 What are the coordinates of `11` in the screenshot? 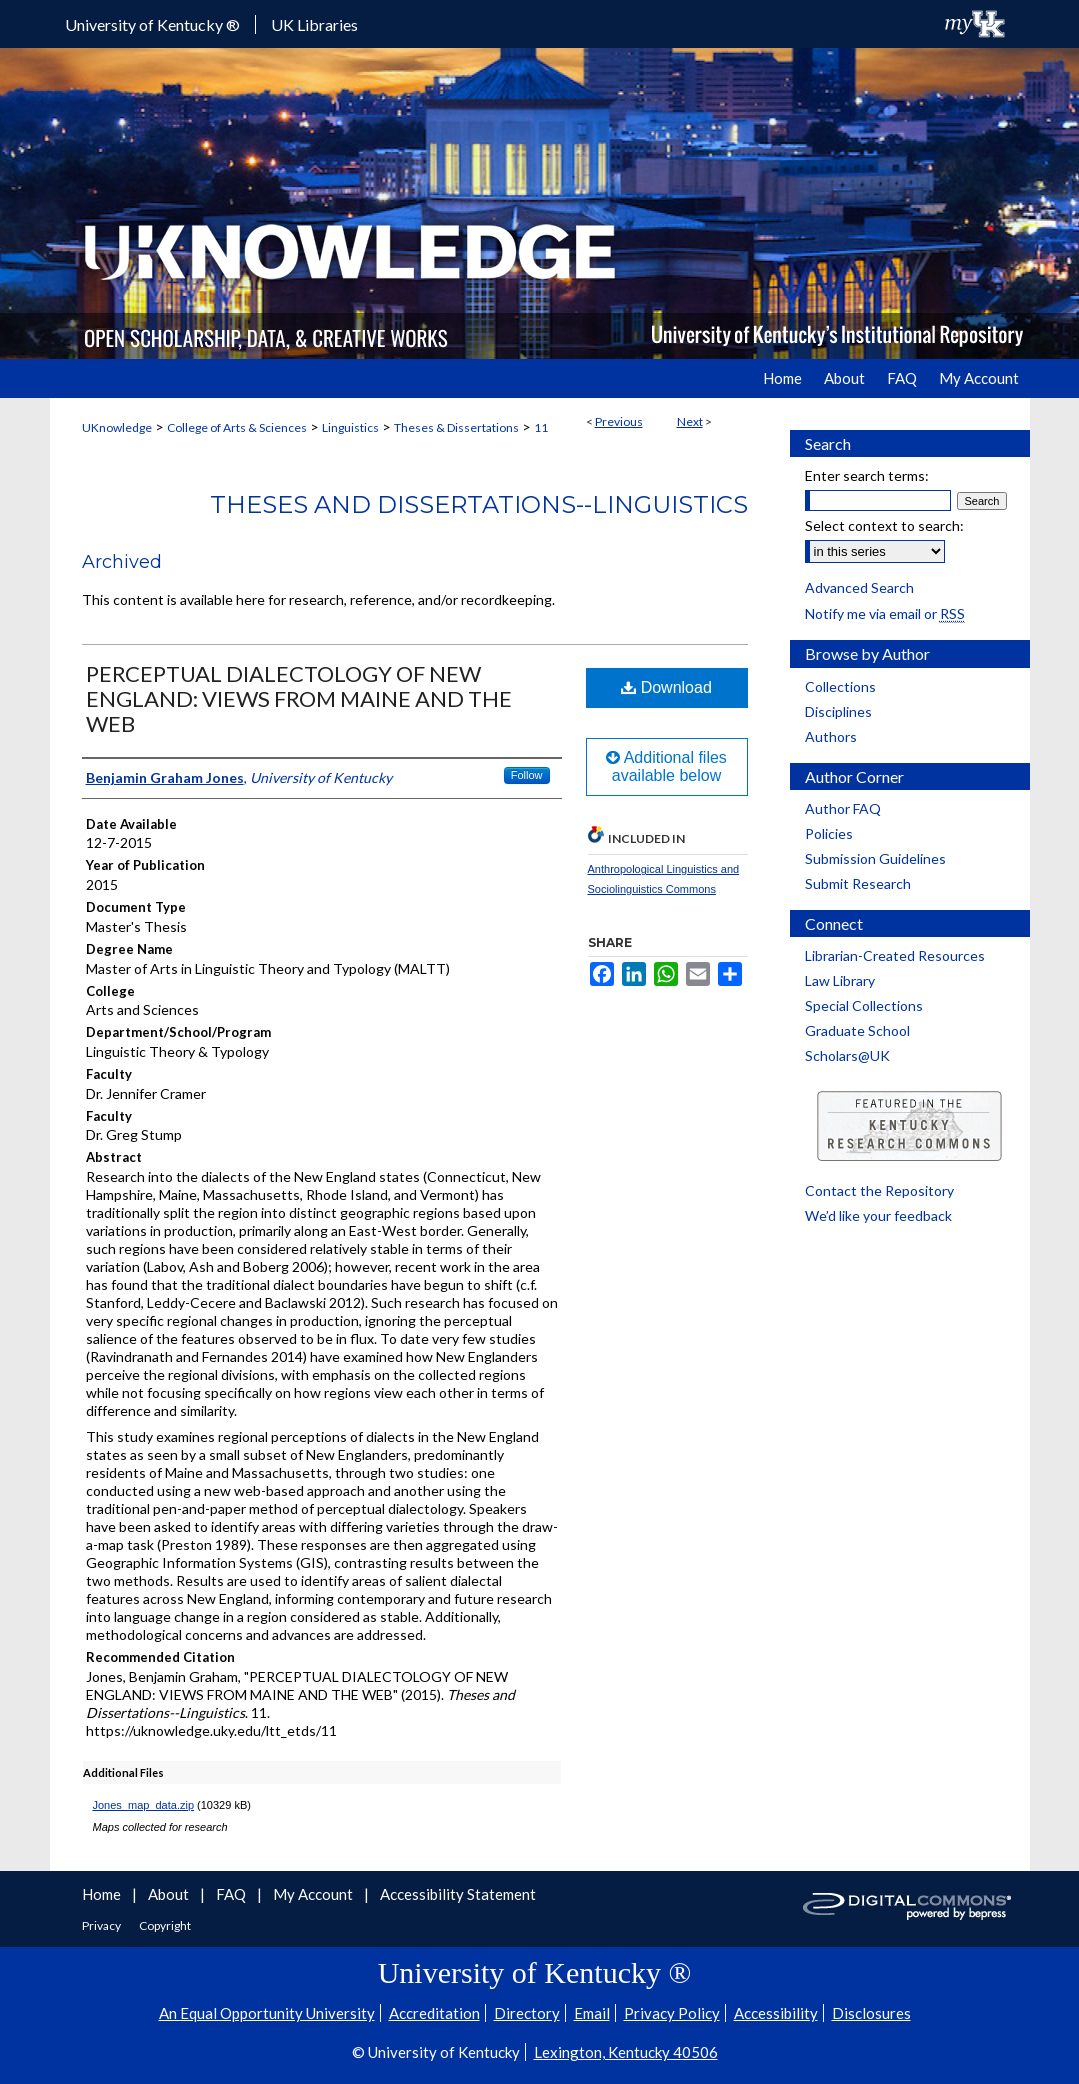 It's located at (541, 427).